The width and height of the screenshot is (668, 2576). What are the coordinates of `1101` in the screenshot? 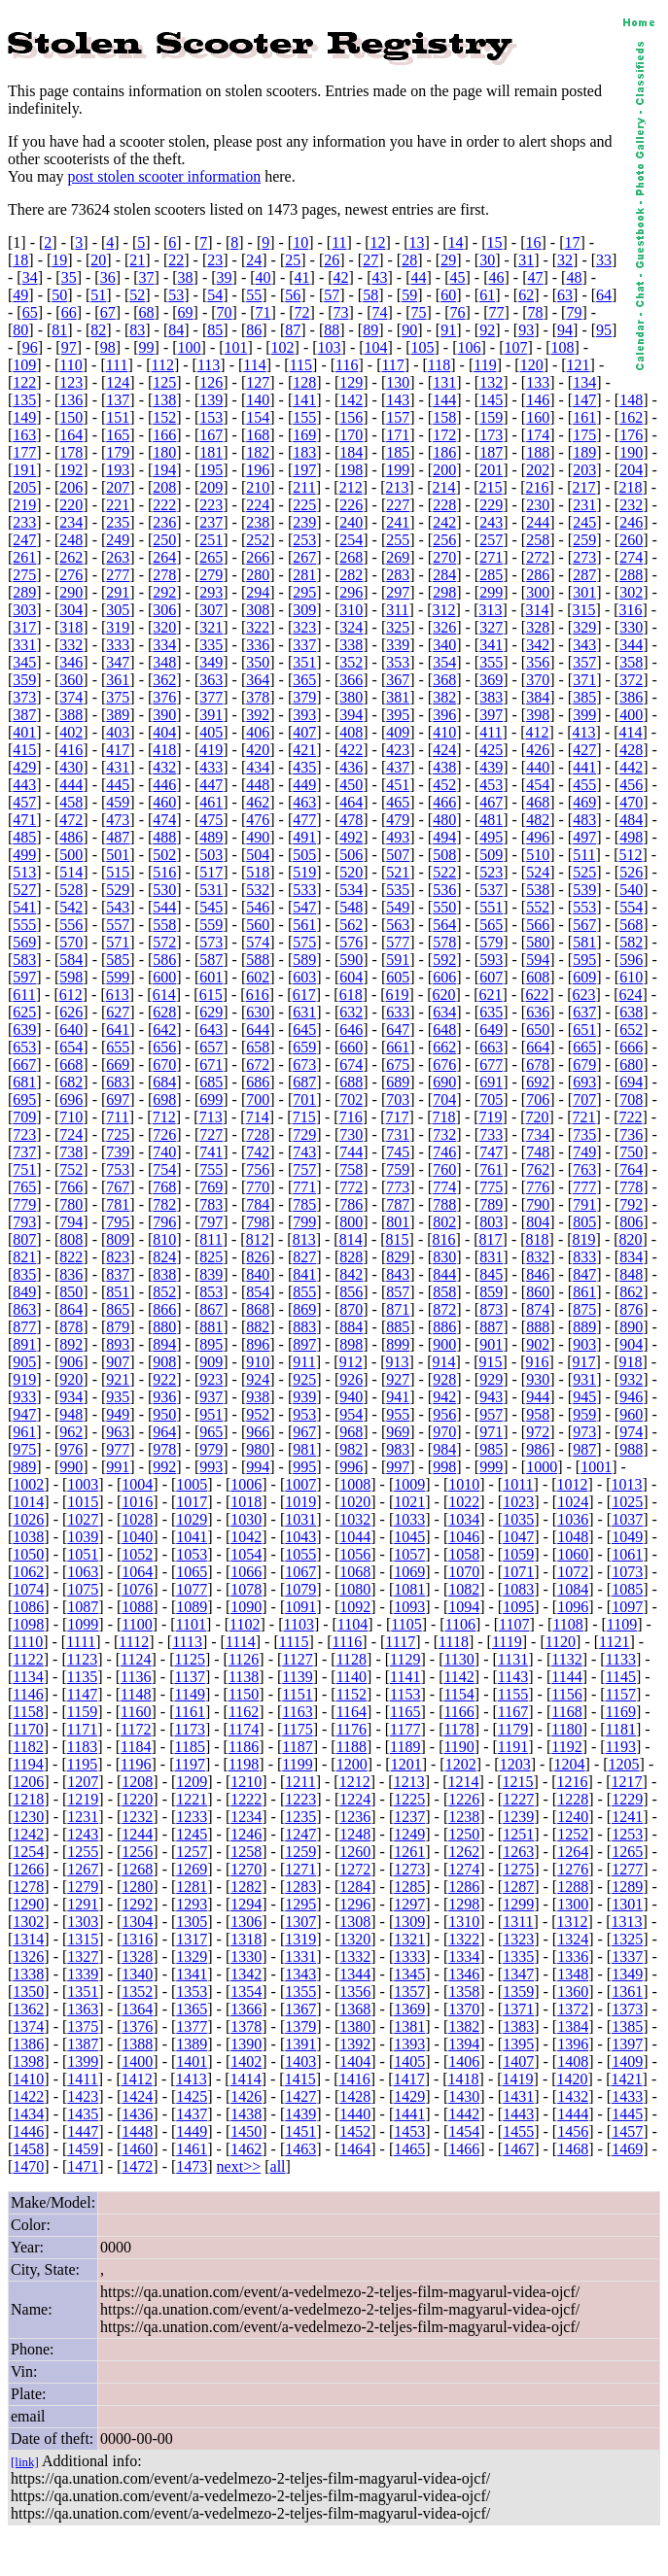 It's located at (191, 1624).